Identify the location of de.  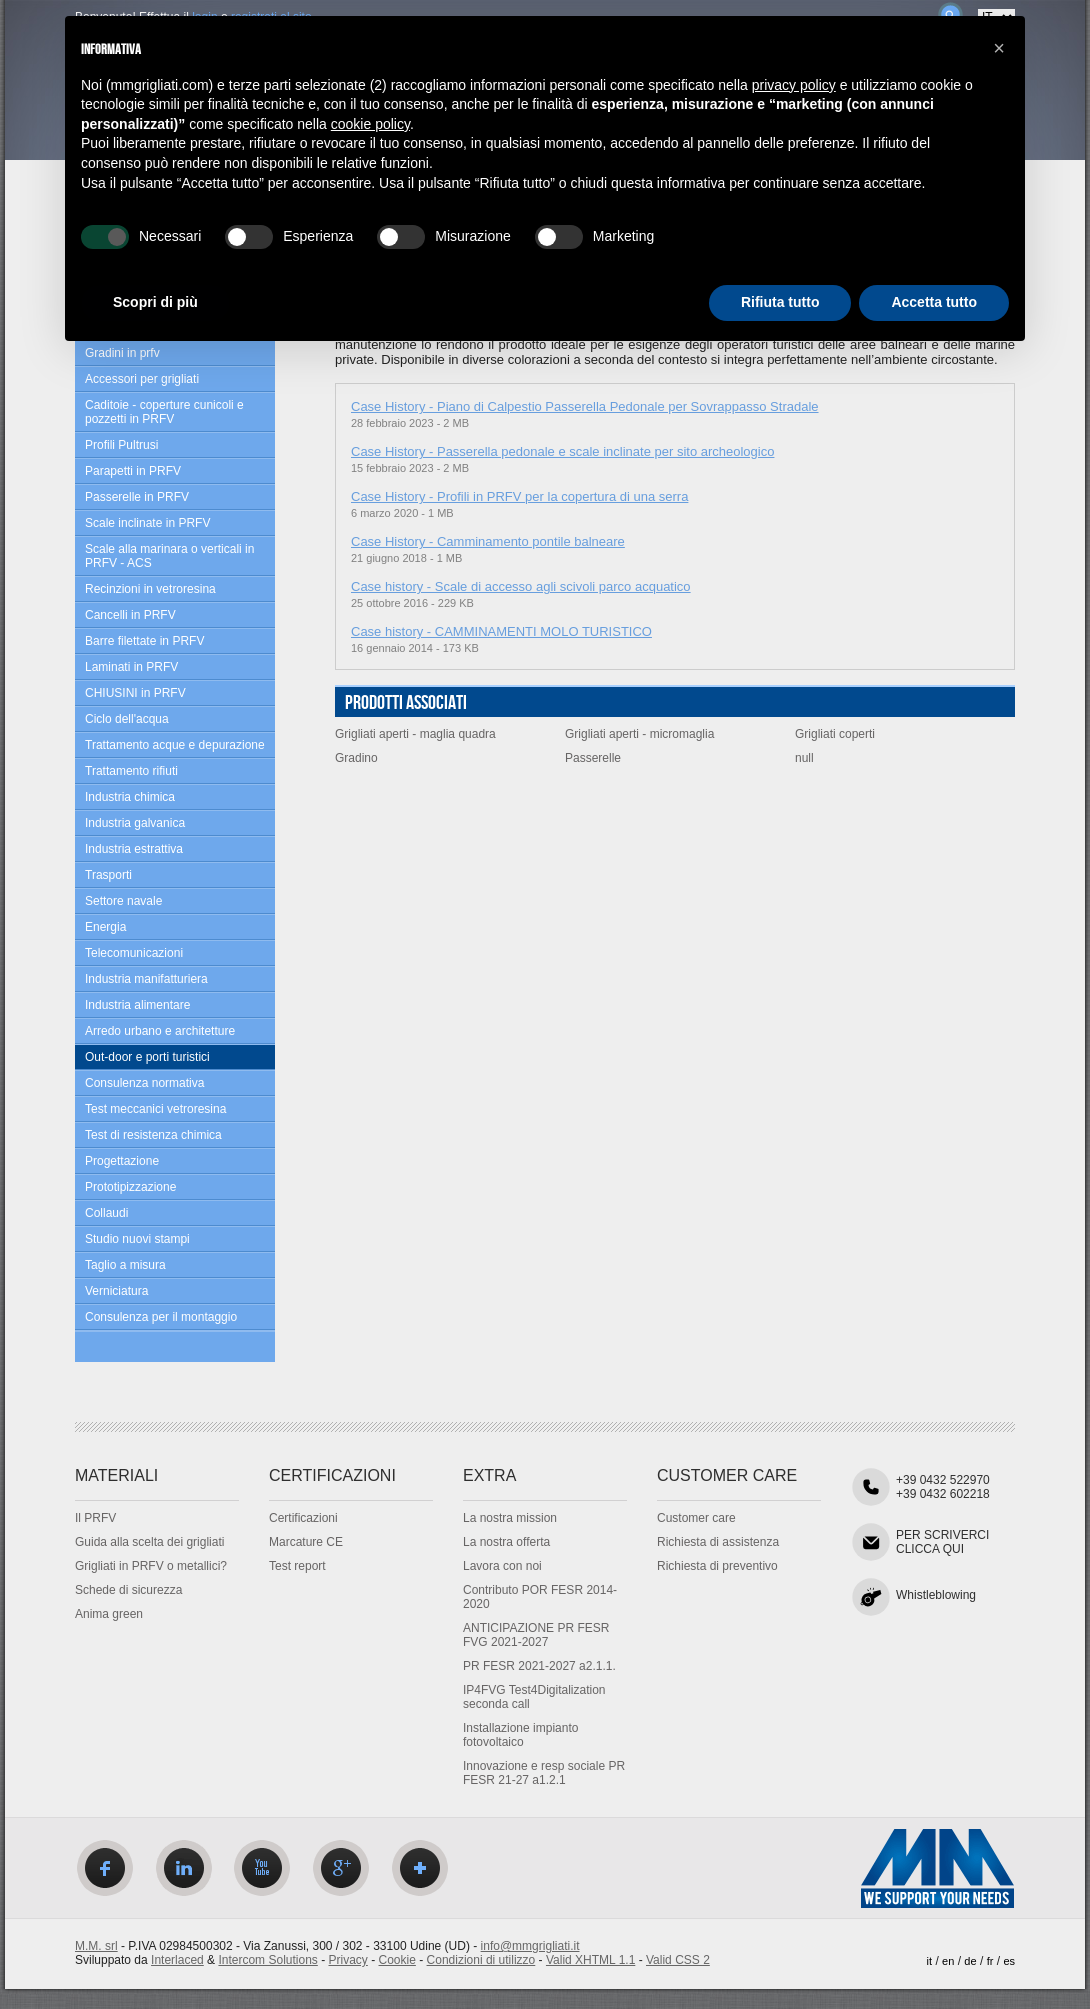
(970, 1961).